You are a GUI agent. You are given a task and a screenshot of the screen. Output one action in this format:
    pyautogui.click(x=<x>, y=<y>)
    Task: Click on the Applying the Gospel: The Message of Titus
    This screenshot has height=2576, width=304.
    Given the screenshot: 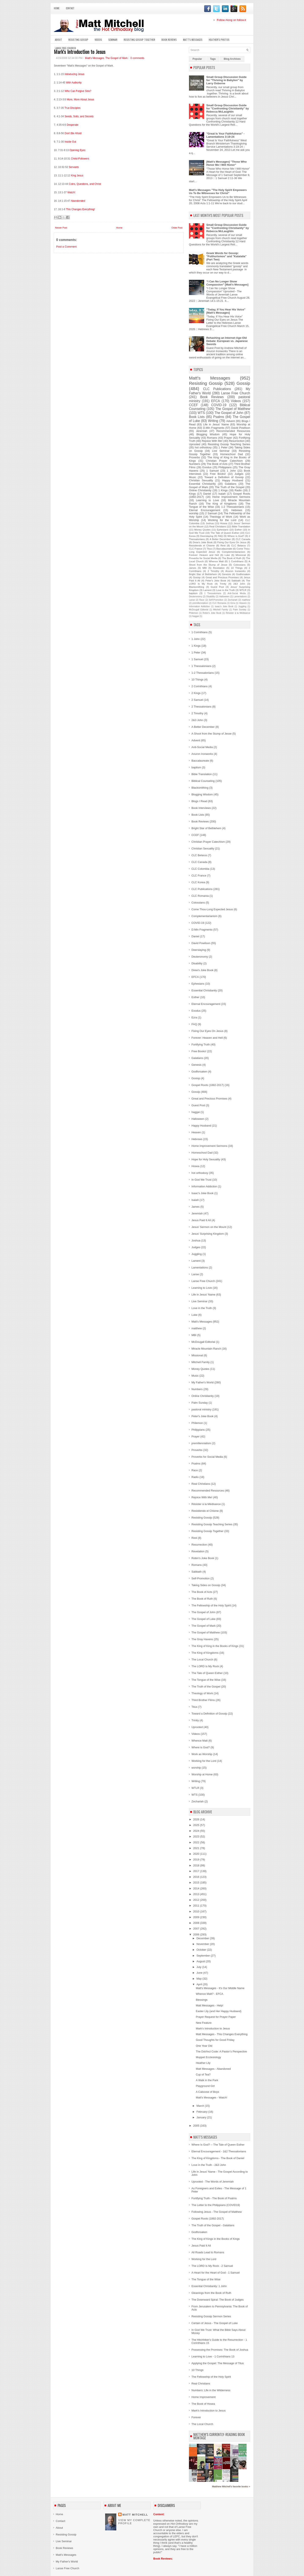 What is the action you would take?
    pyautogui.click(x=217, y=2363)
    